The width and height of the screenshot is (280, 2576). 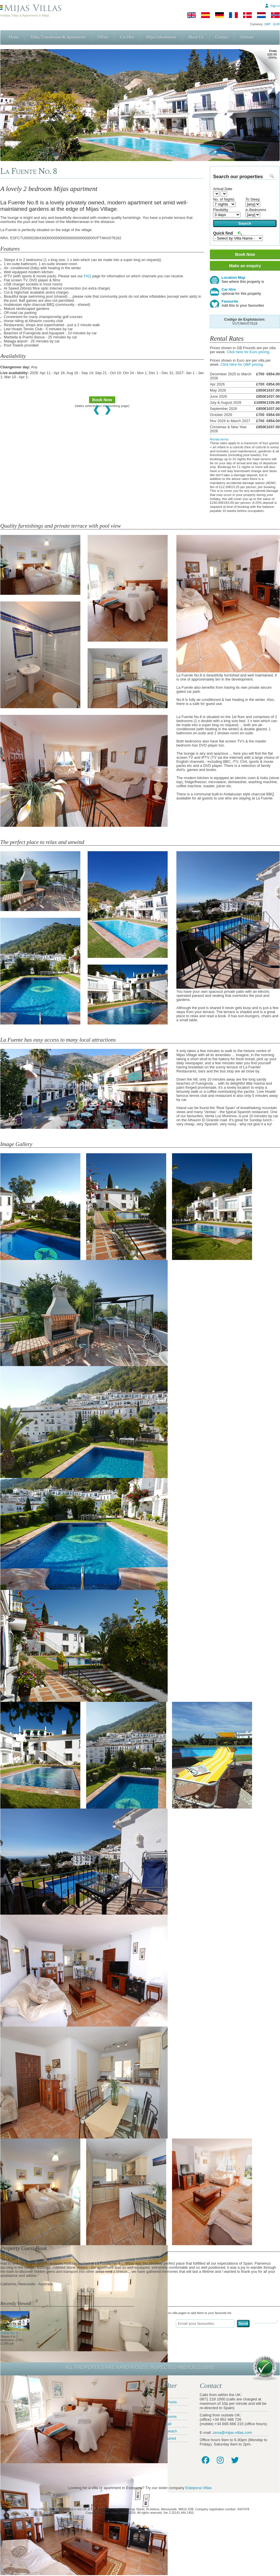 I want to click on Rental terms, so click(x=219, y=439).